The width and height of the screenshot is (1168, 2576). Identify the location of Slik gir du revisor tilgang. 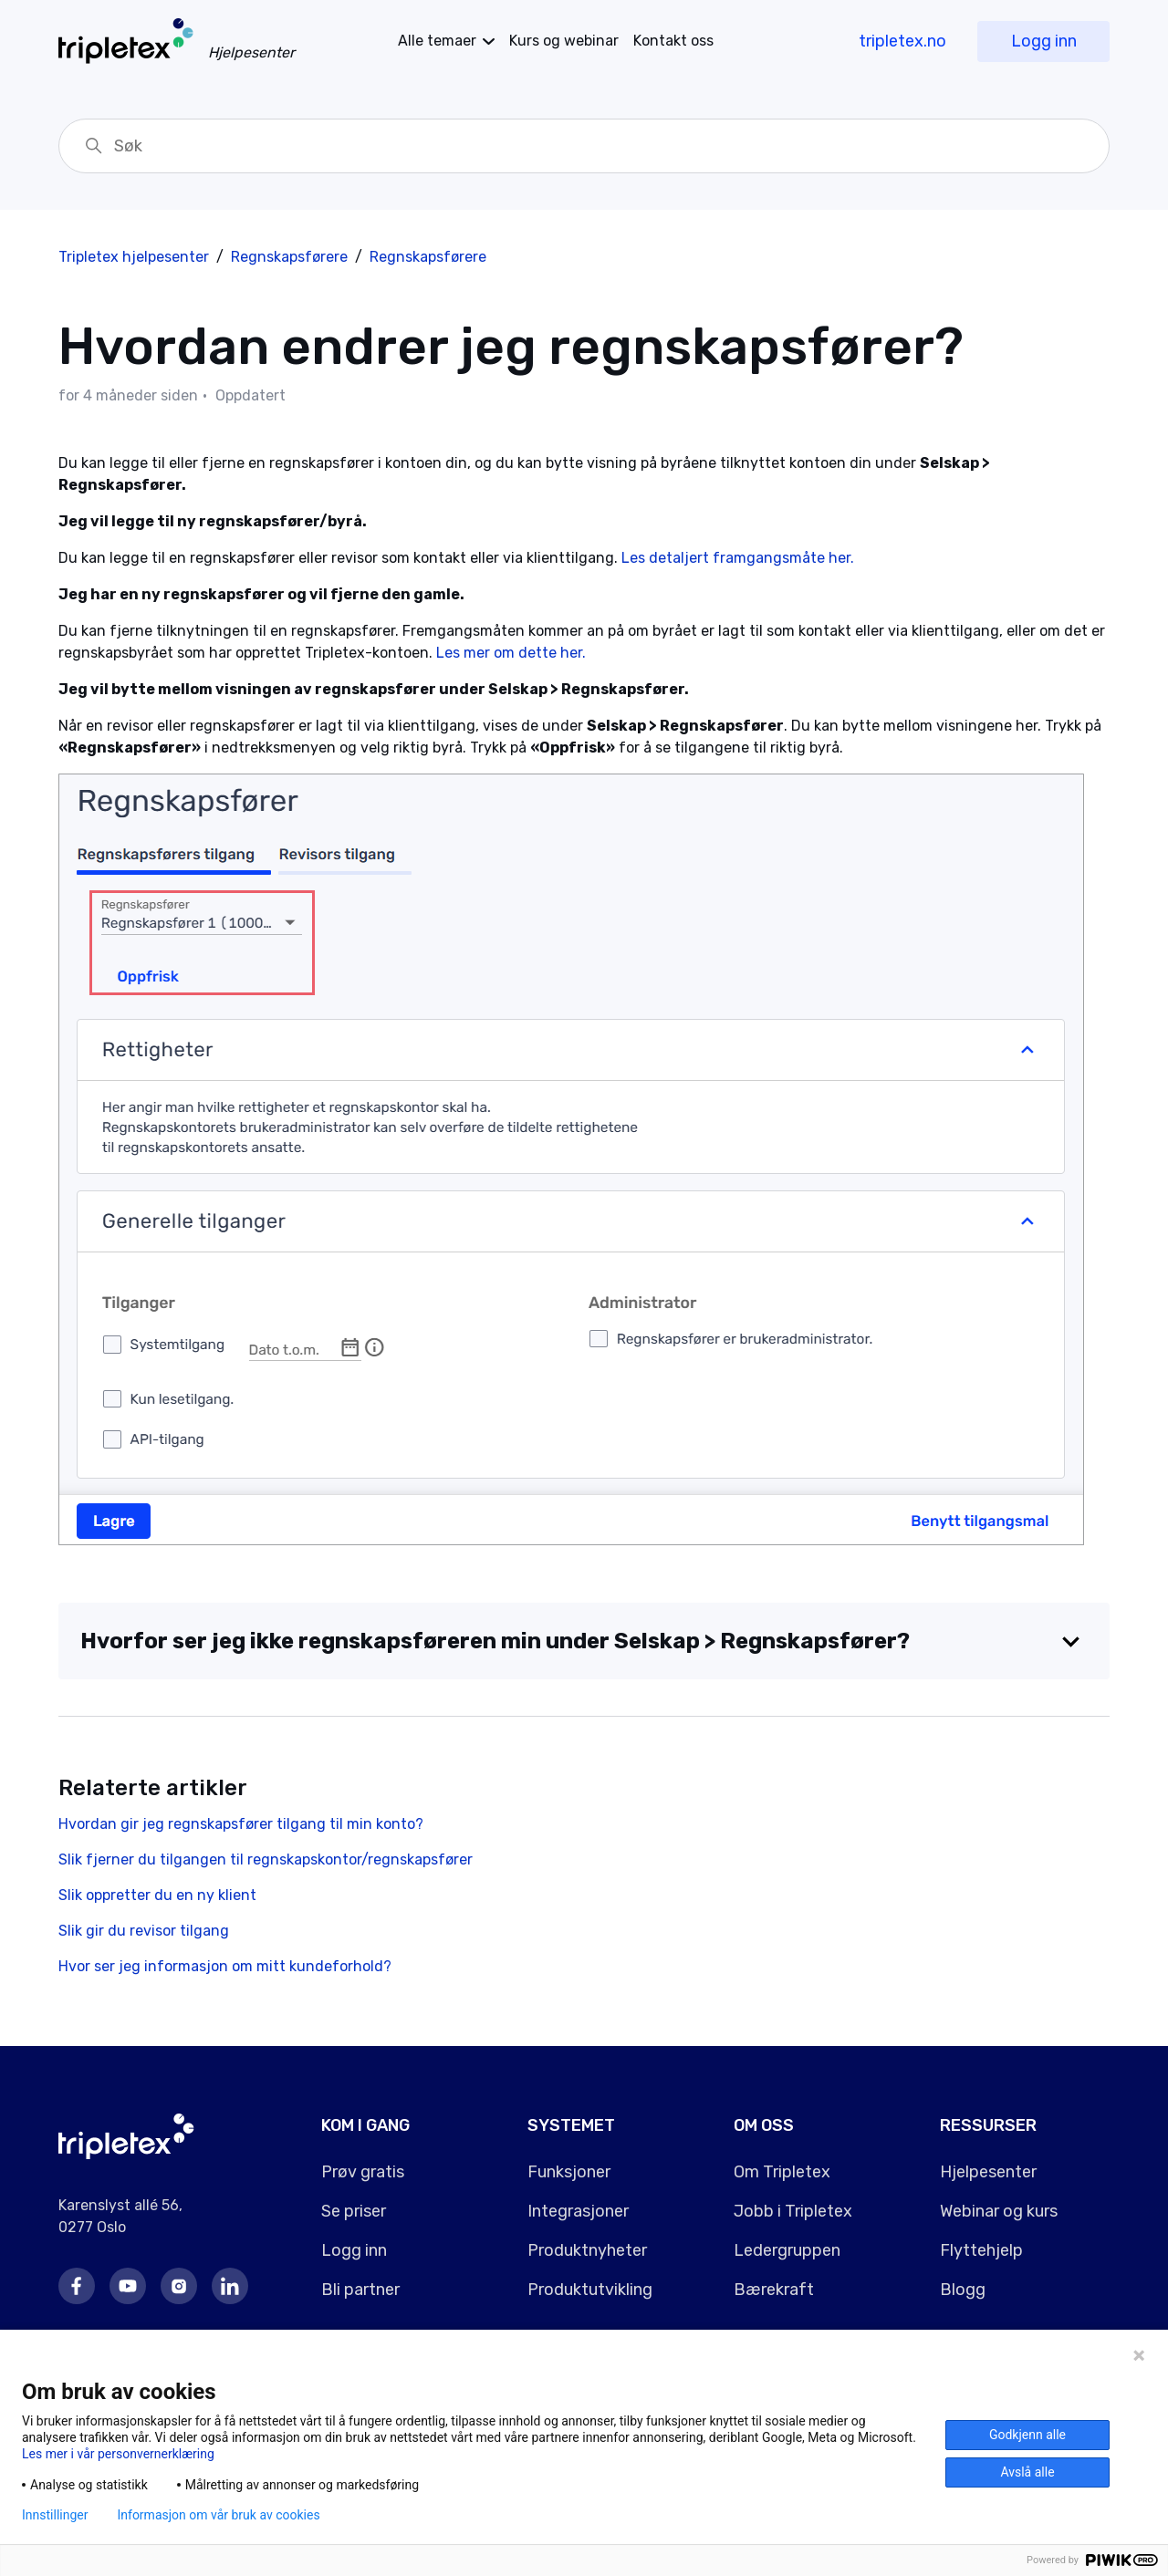
(143, 1930).